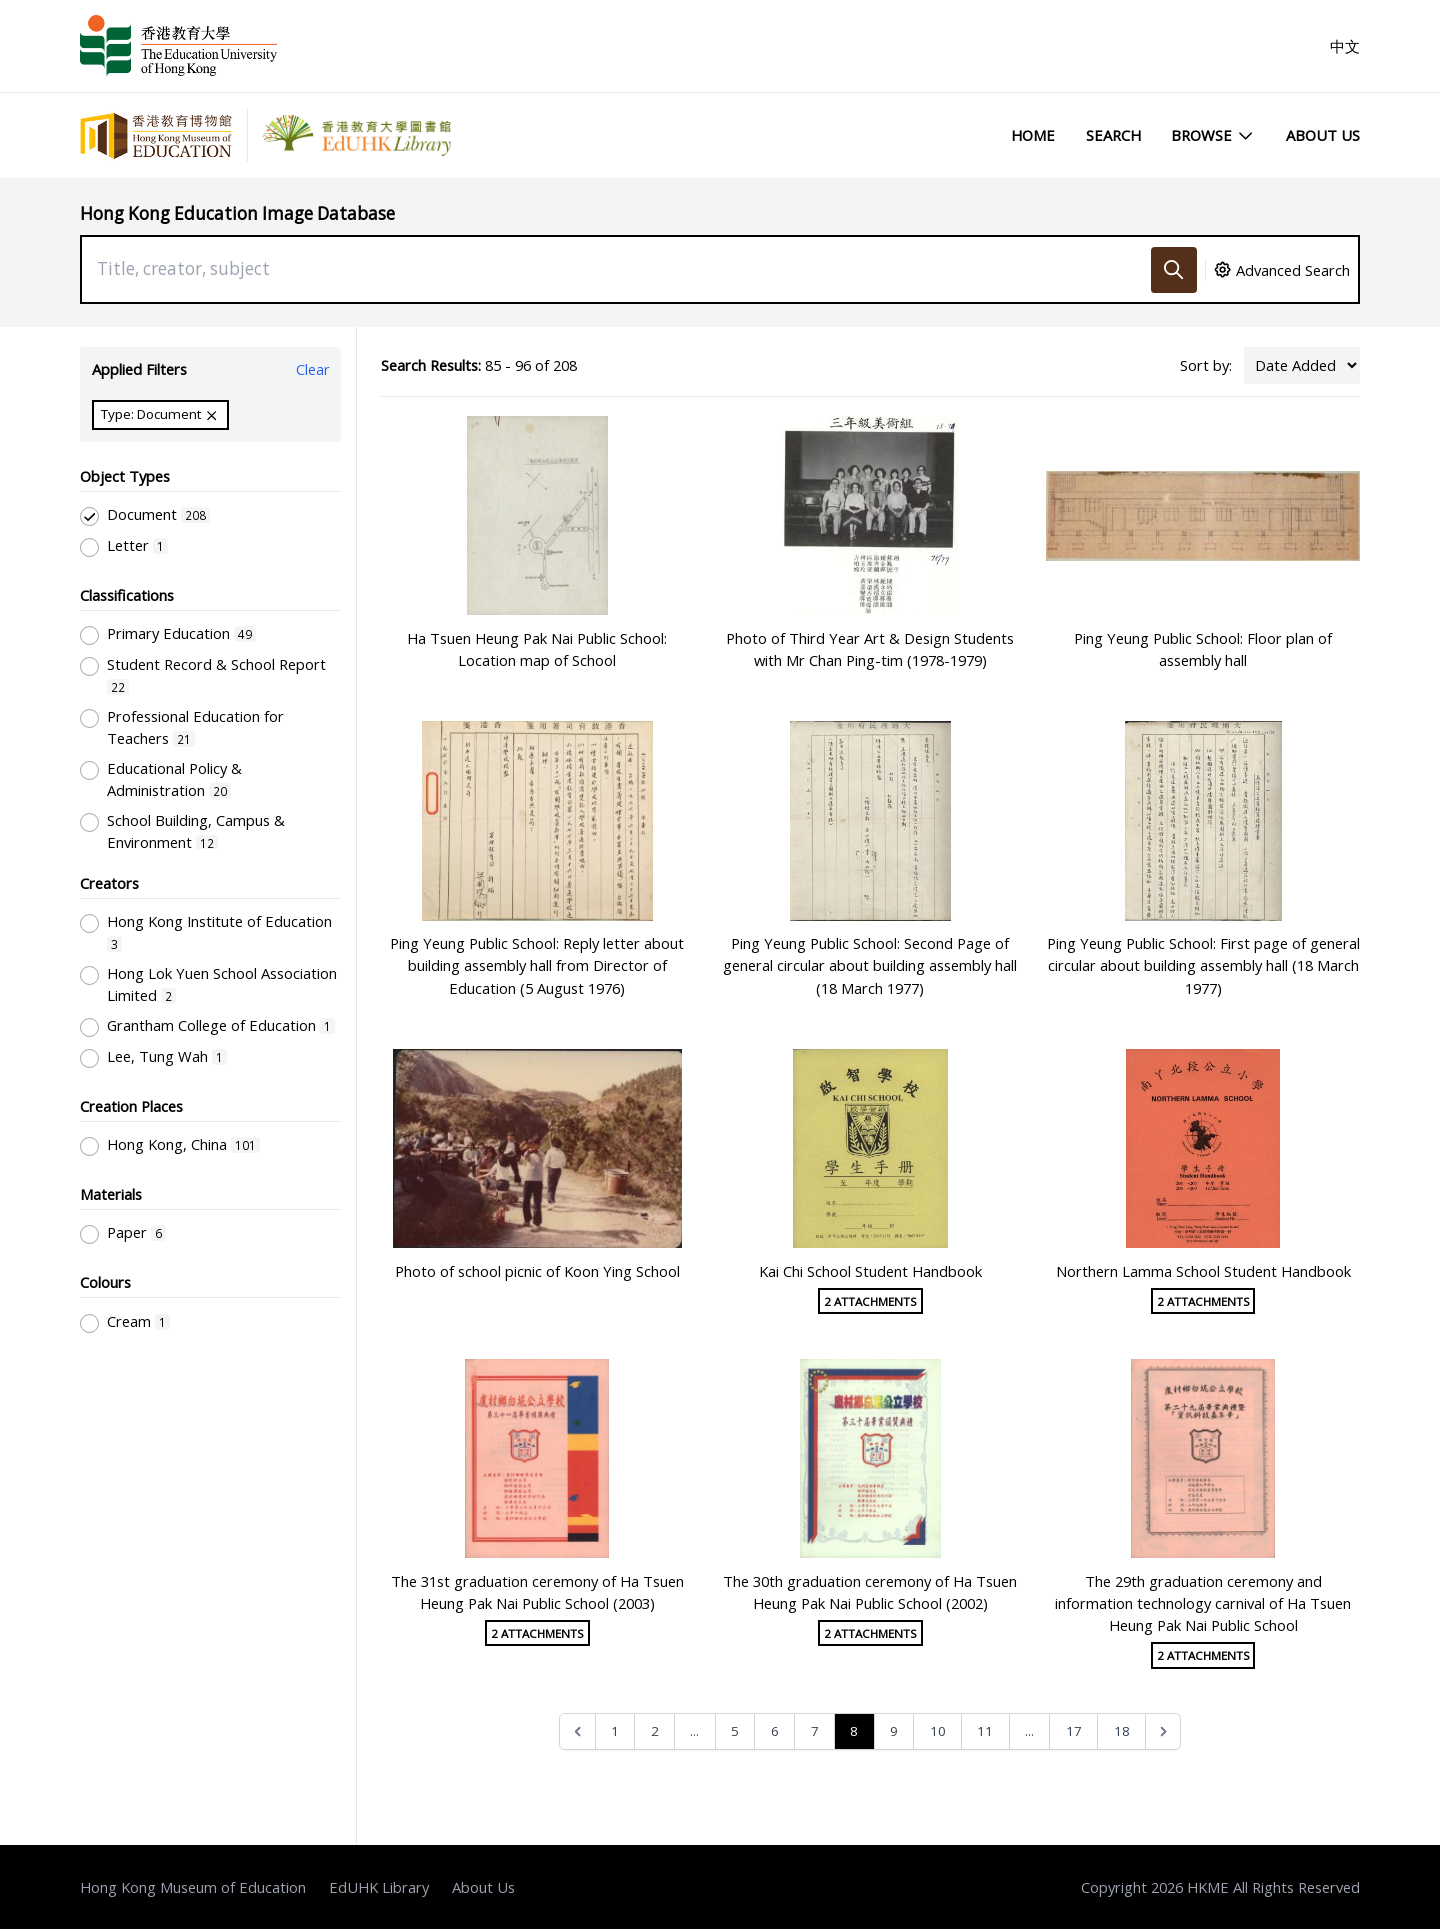  Describe the element at coordinates (735, 1731) in the screenshot. I see `5 [Go to page 5]` at that location.